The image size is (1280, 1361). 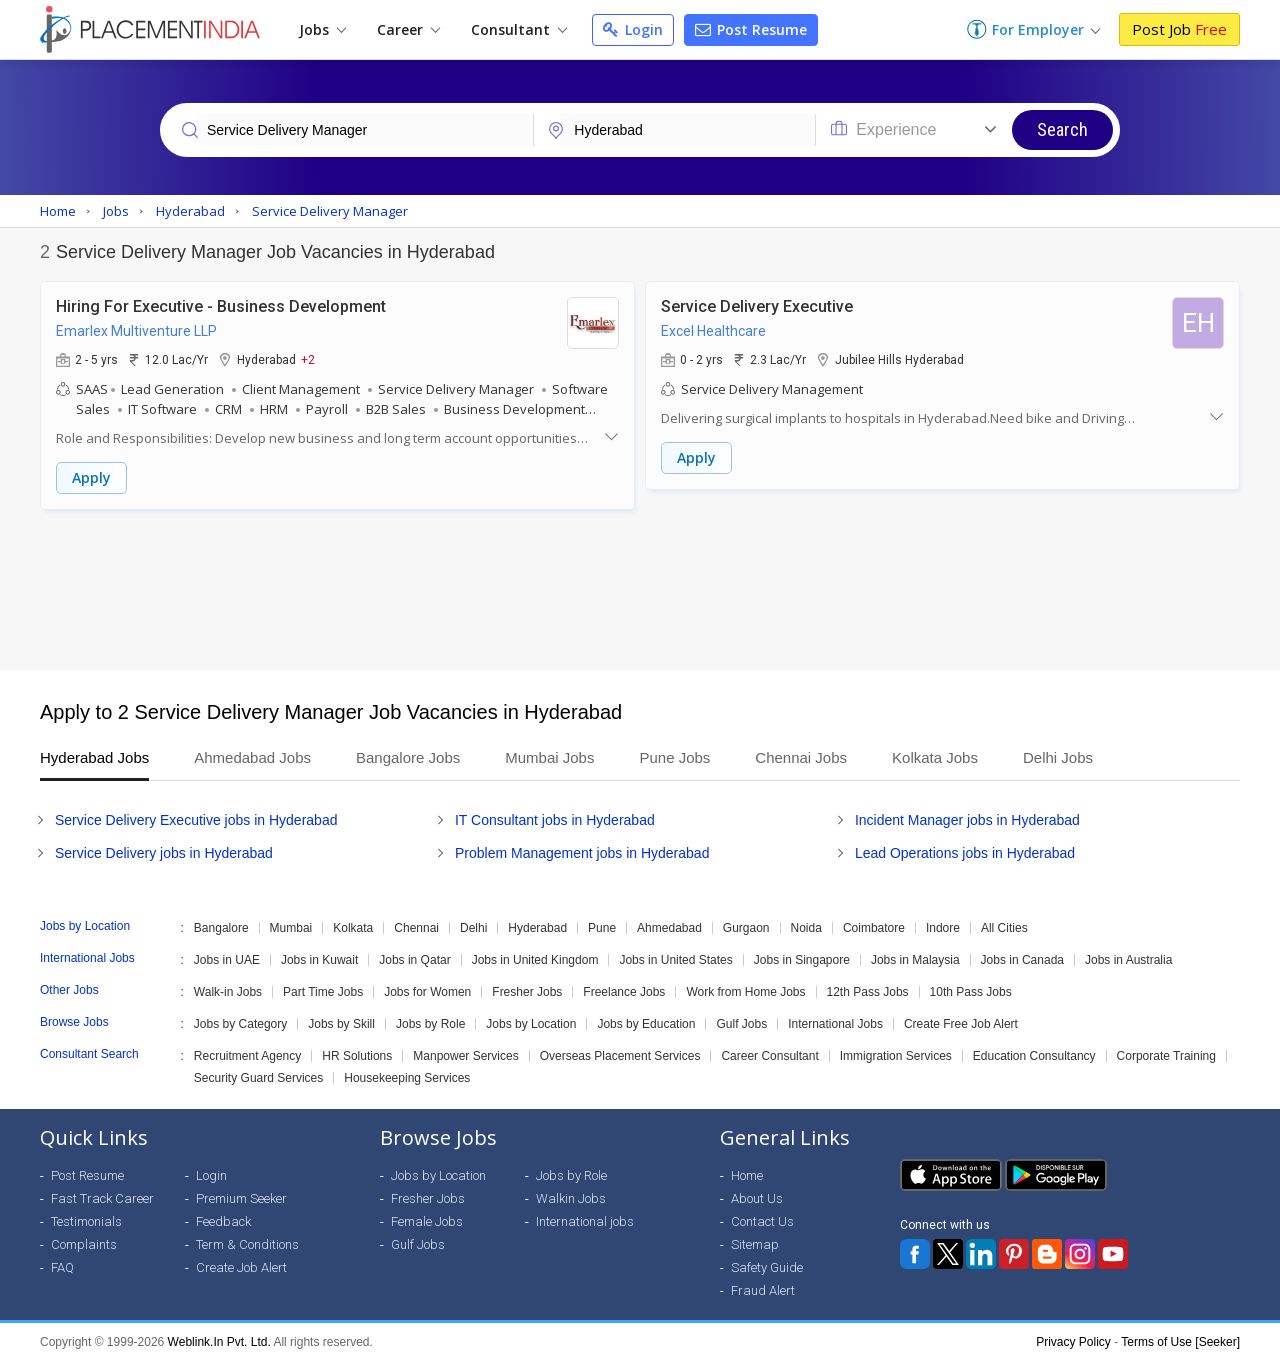 I want to click on Feedback, so click(x=223, y=1221).